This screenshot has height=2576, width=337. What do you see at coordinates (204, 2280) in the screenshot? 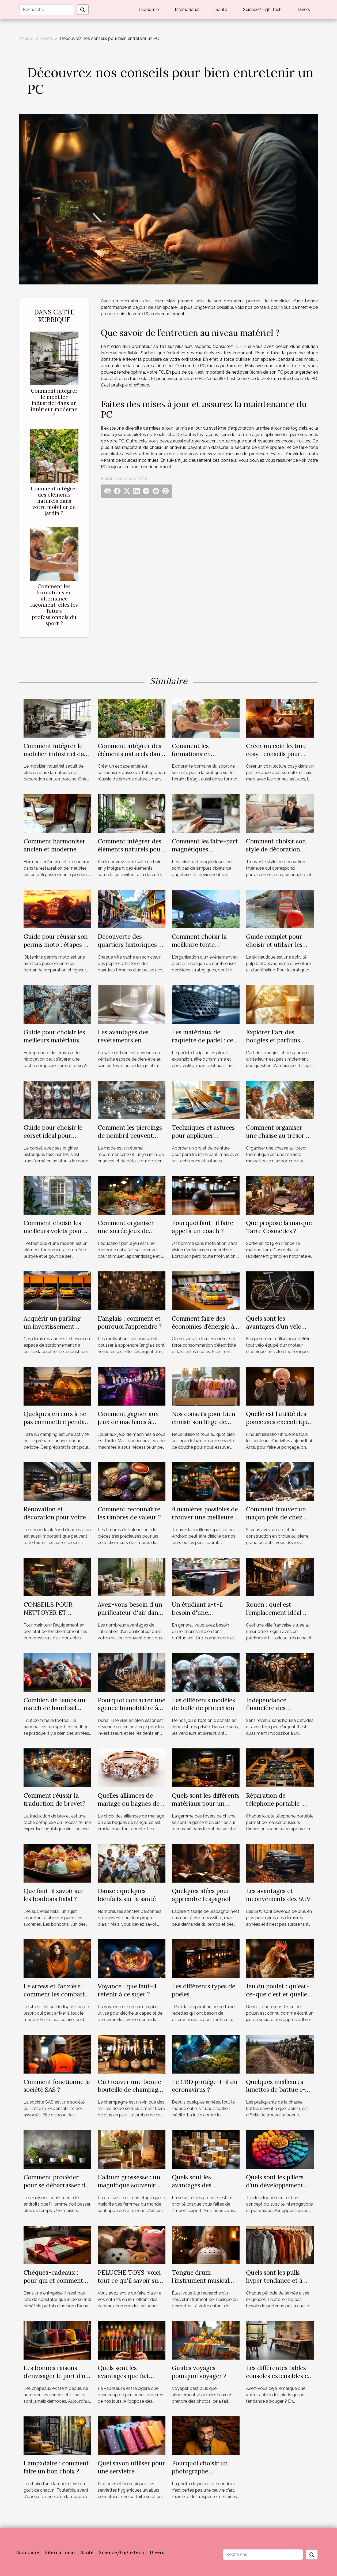
I see `Tongue drum : l’instrument musical parfait pour son enfant` at bounding box center [204, 2280].